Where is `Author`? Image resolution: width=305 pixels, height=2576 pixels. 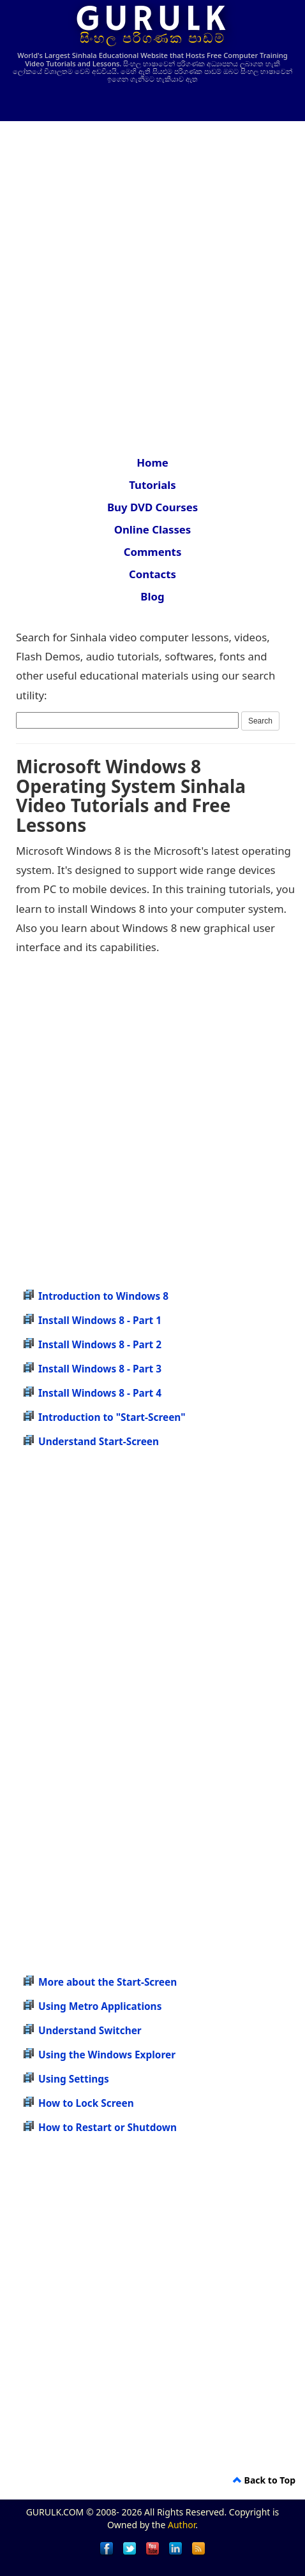 Author is located at coordinates (181, 2525).